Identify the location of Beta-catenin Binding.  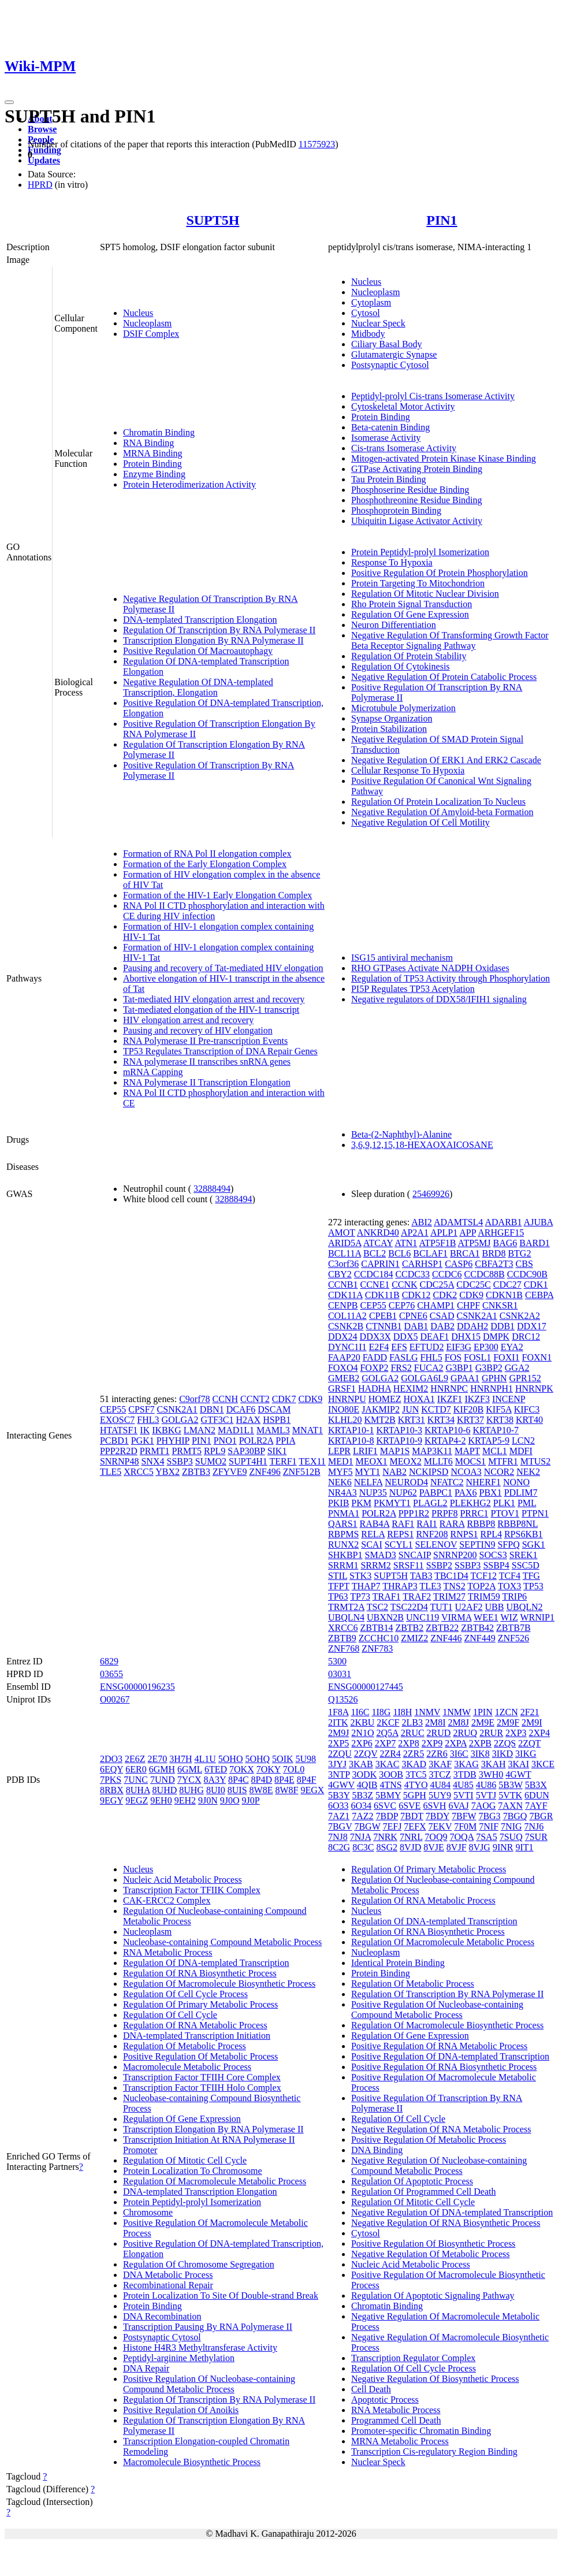
(390, 427).